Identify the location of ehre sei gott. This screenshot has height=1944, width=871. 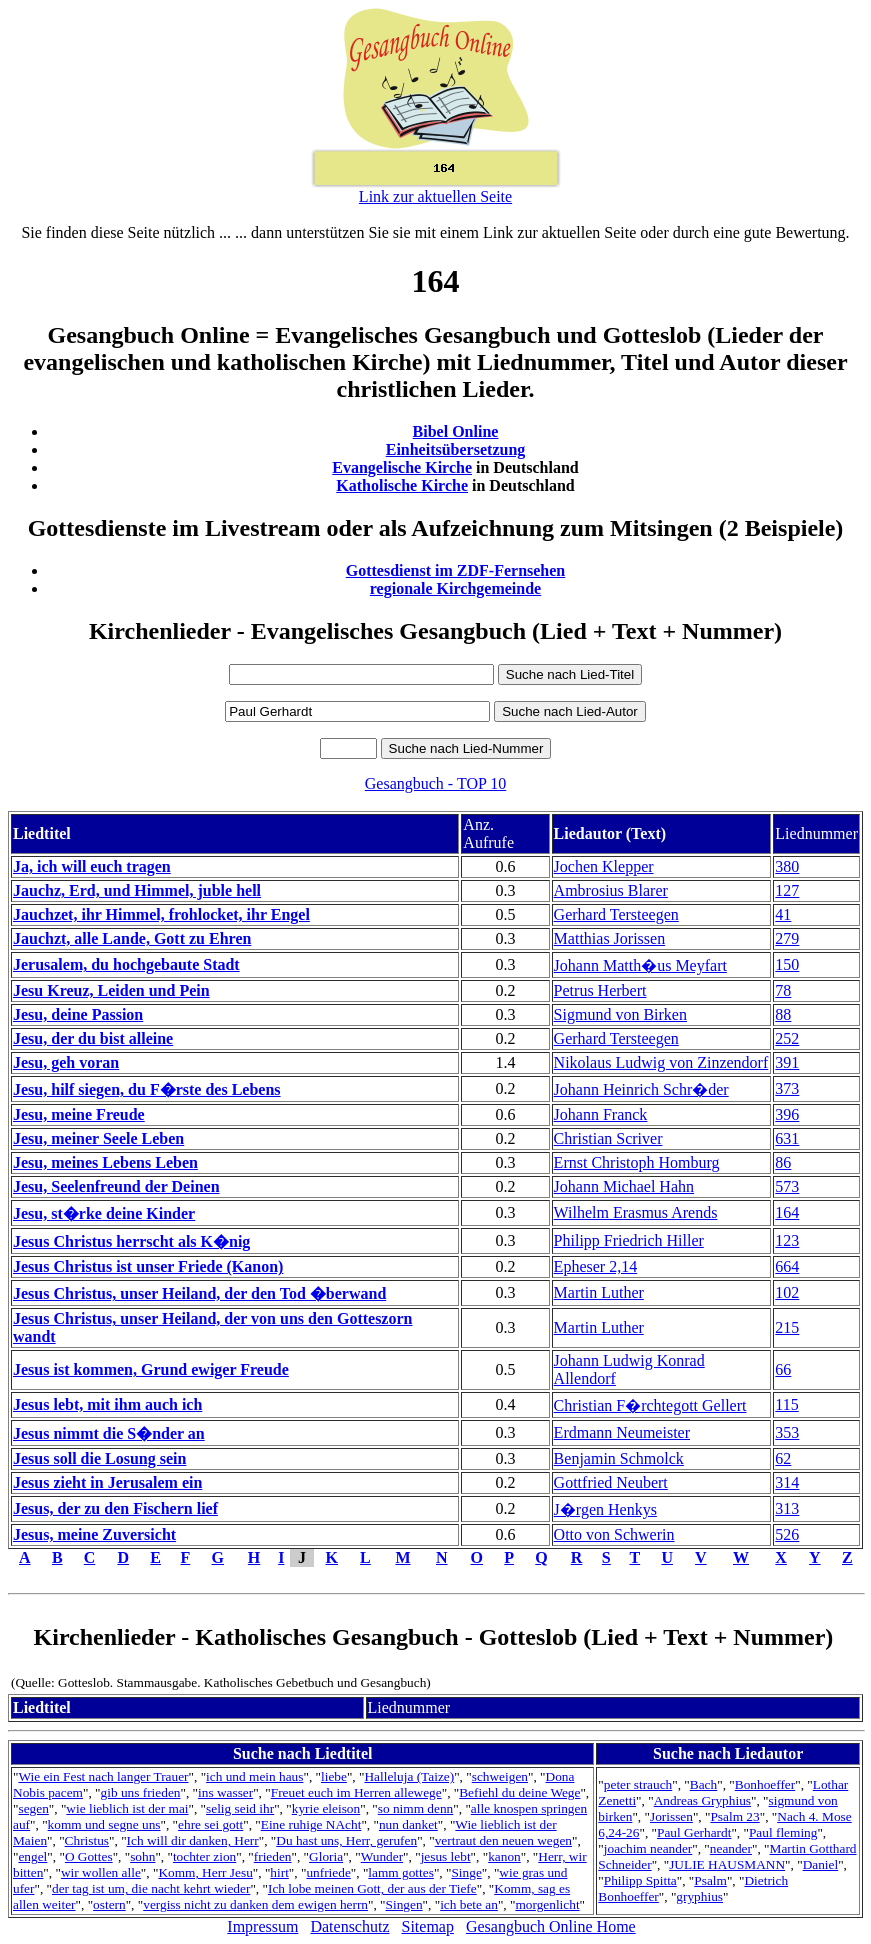
(210, 1824).